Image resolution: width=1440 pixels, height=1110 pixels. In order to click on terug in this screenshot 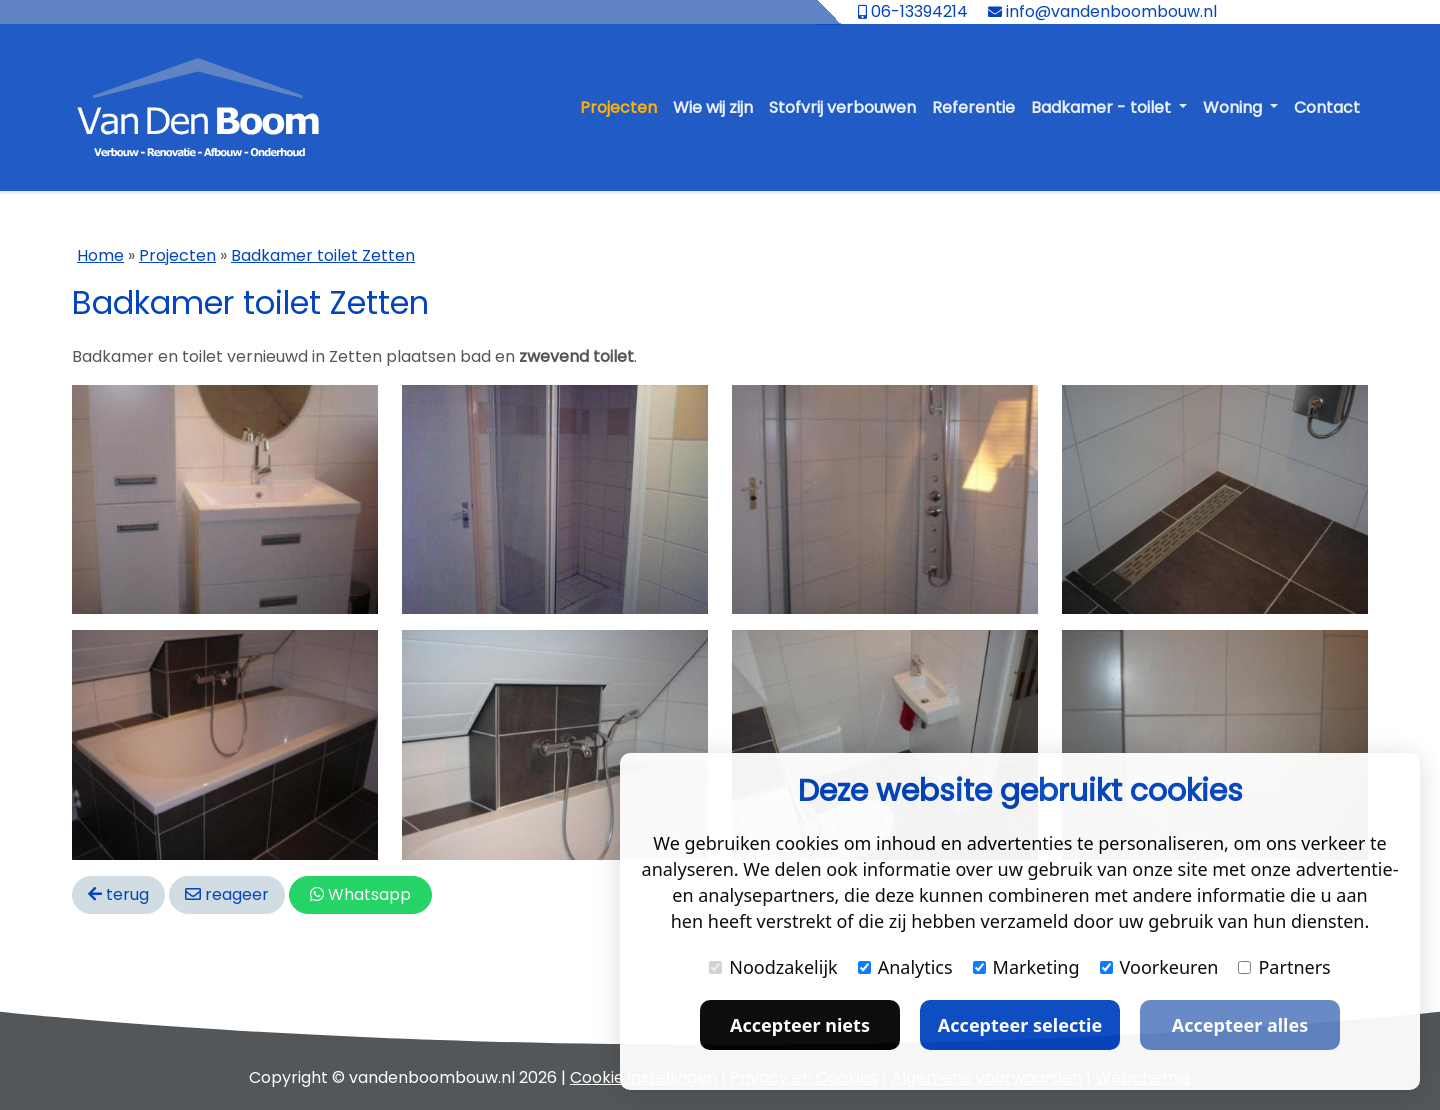, I will do `click(118, 894)`.